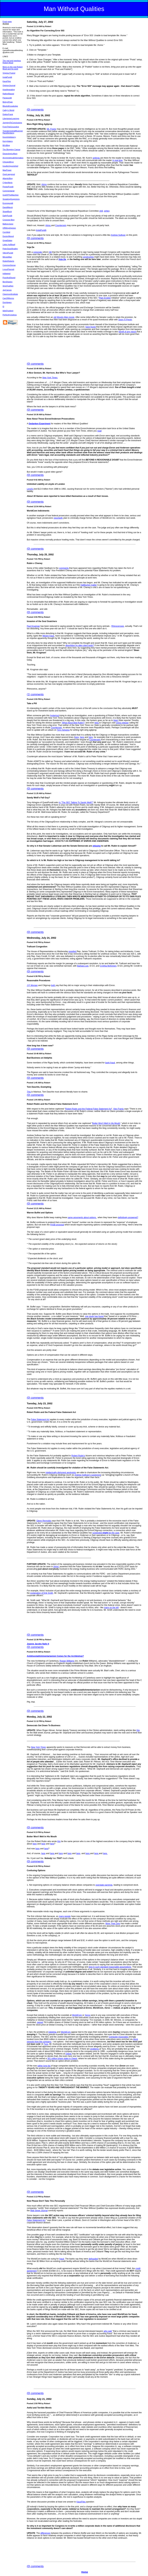 The image size is (148, 2576). Describe the element at coordinates (7, 211) in the screenshot. I see `StuartBuck` at that location.